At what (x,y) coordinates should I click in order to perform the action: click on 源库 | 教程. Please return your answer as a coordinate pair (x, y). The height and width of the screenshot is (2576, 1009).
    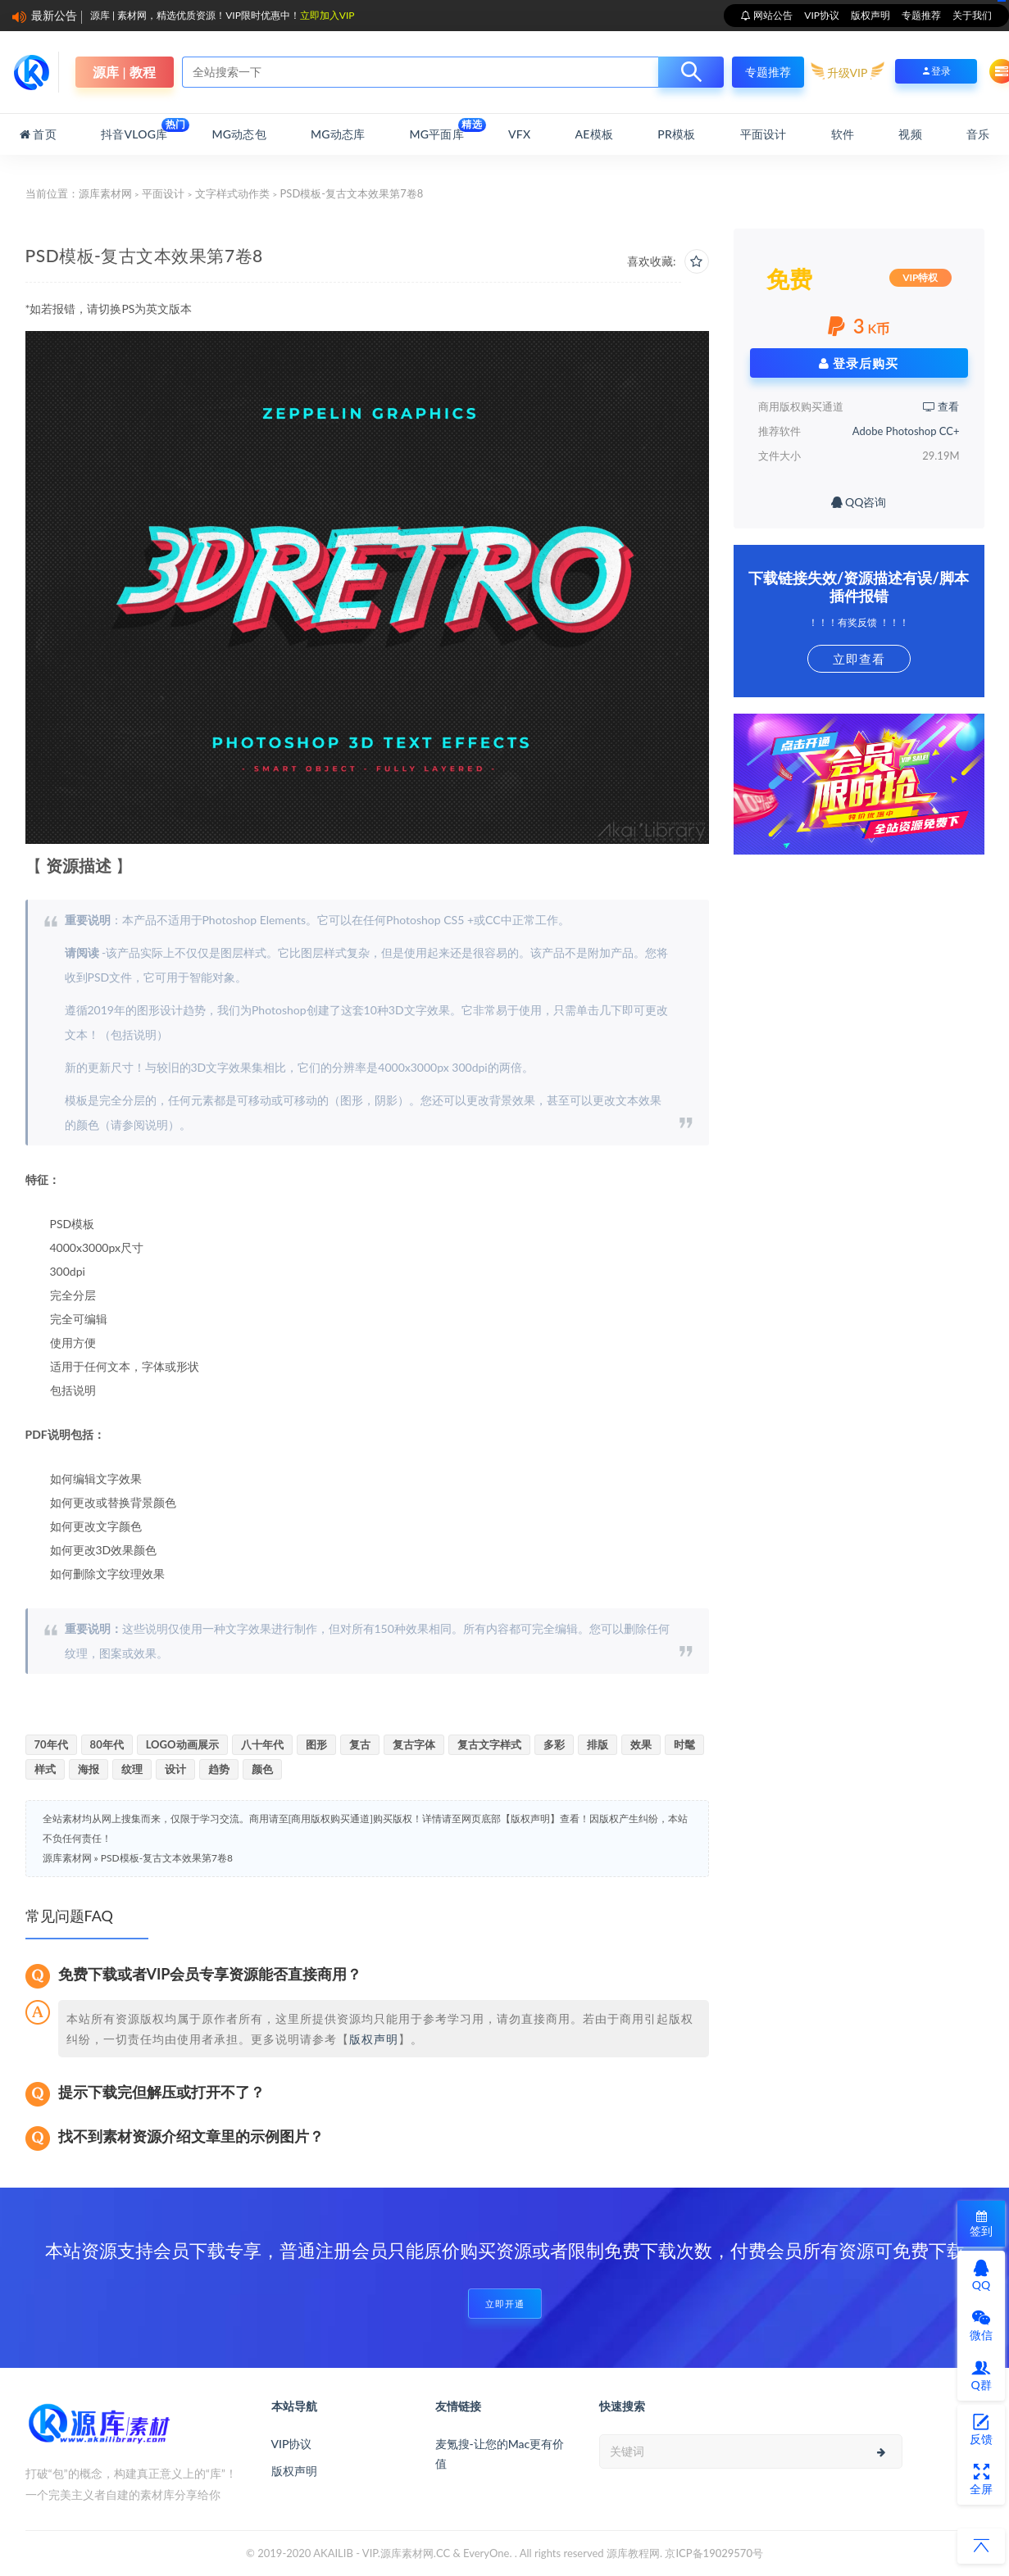
    Looking at the image, I should click on (124, 71).